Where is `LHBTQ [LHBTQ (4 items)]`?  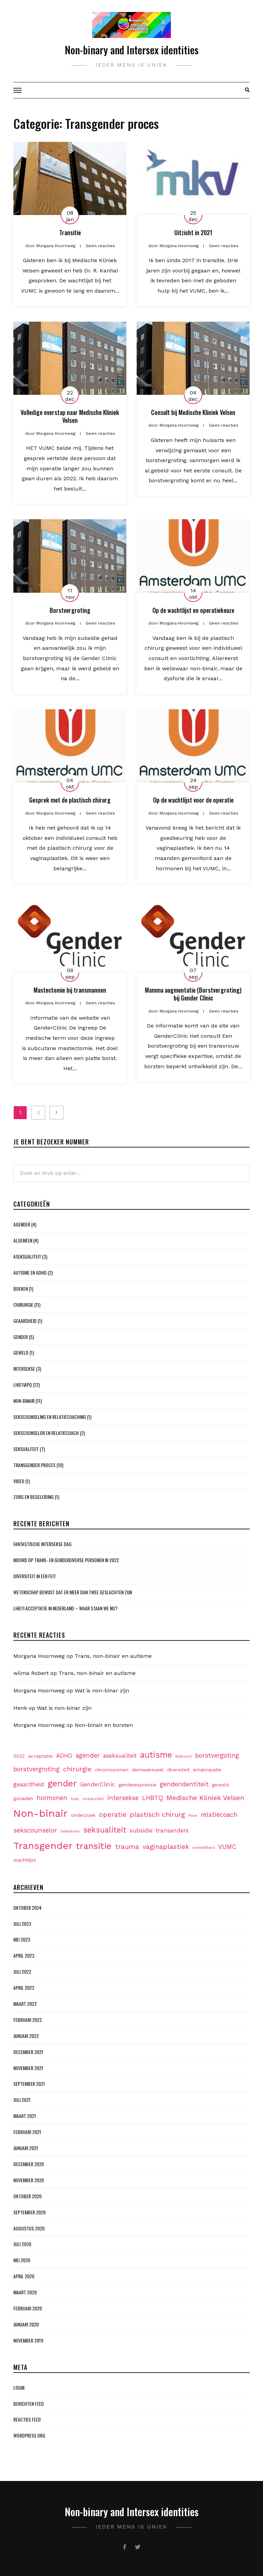 LHBTQ [LHBTQ (4 items)] is located at coordinates (152, 1797).